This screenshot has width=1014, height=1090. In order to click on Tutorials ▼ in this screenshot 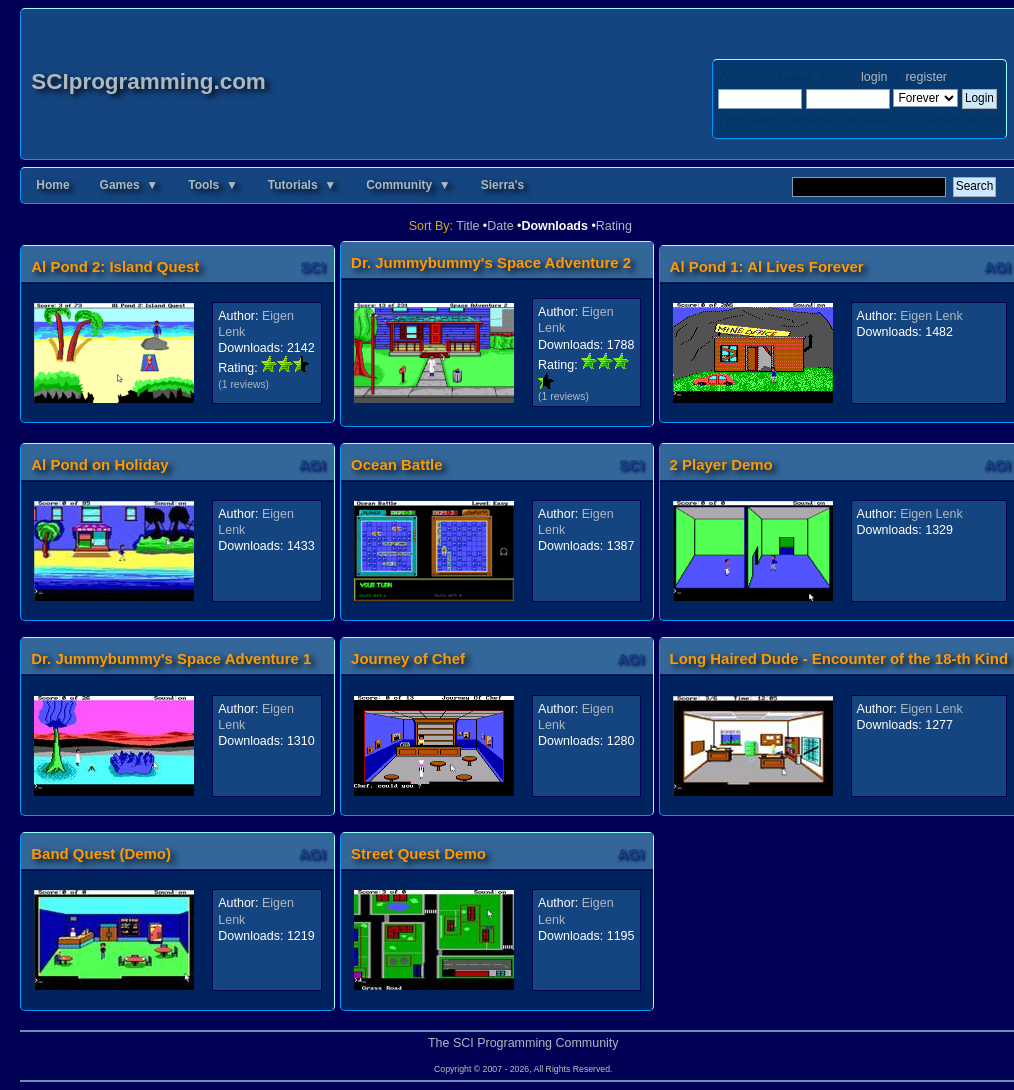, I will do `click(302, 185)`.